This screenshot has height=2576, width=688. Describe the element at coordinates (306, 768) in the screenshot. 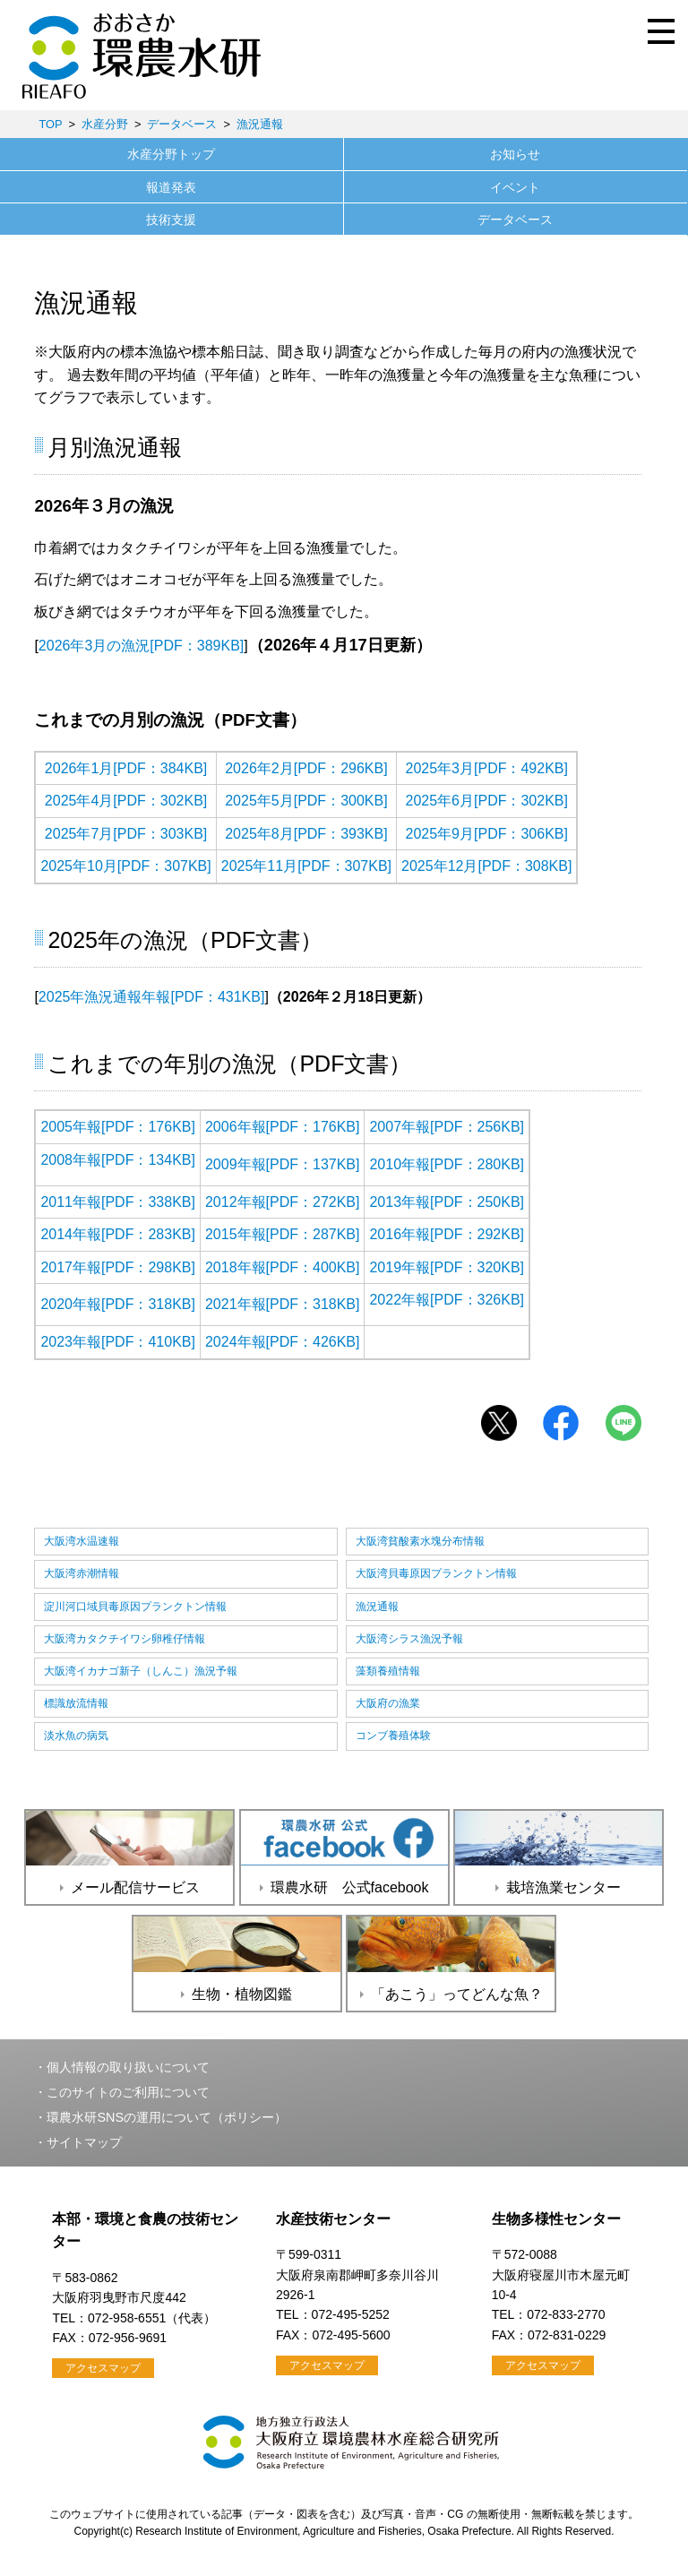

I see `2026年2月[PDF：296KB]` at that location.